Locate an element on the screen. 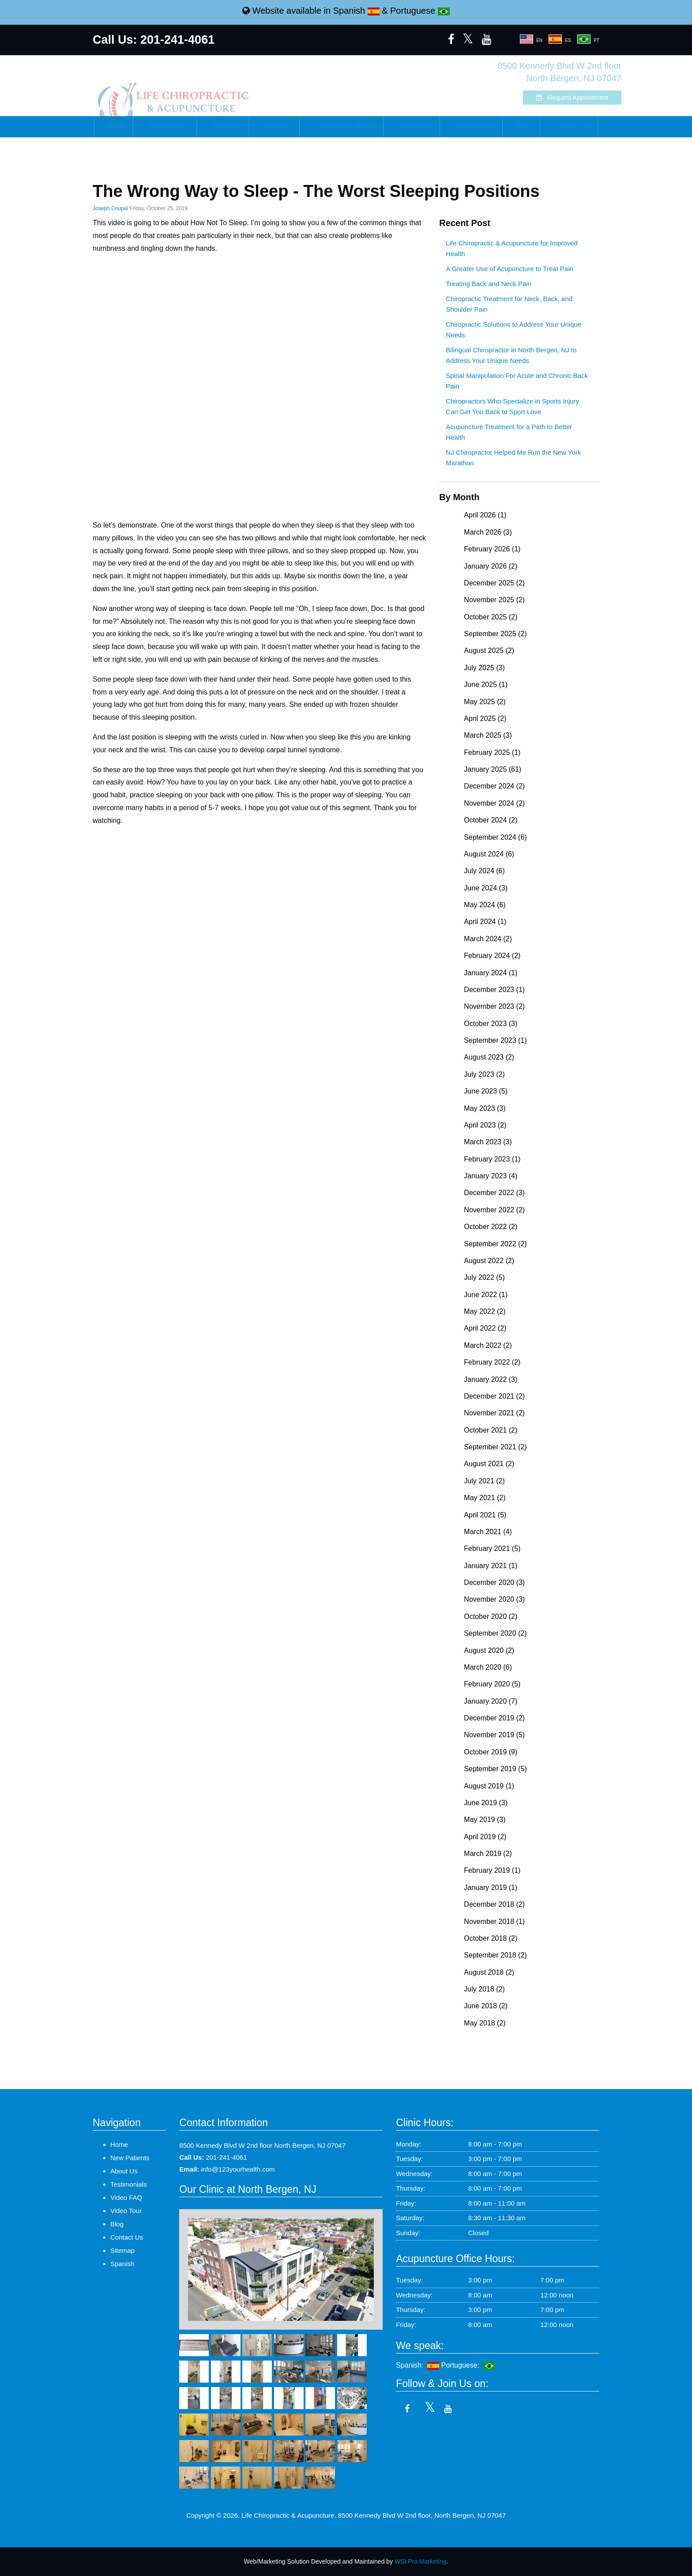 Image resolution: width=692 pixels, height=2576 pixels. Portuguese is located at coordinates (420, 10).